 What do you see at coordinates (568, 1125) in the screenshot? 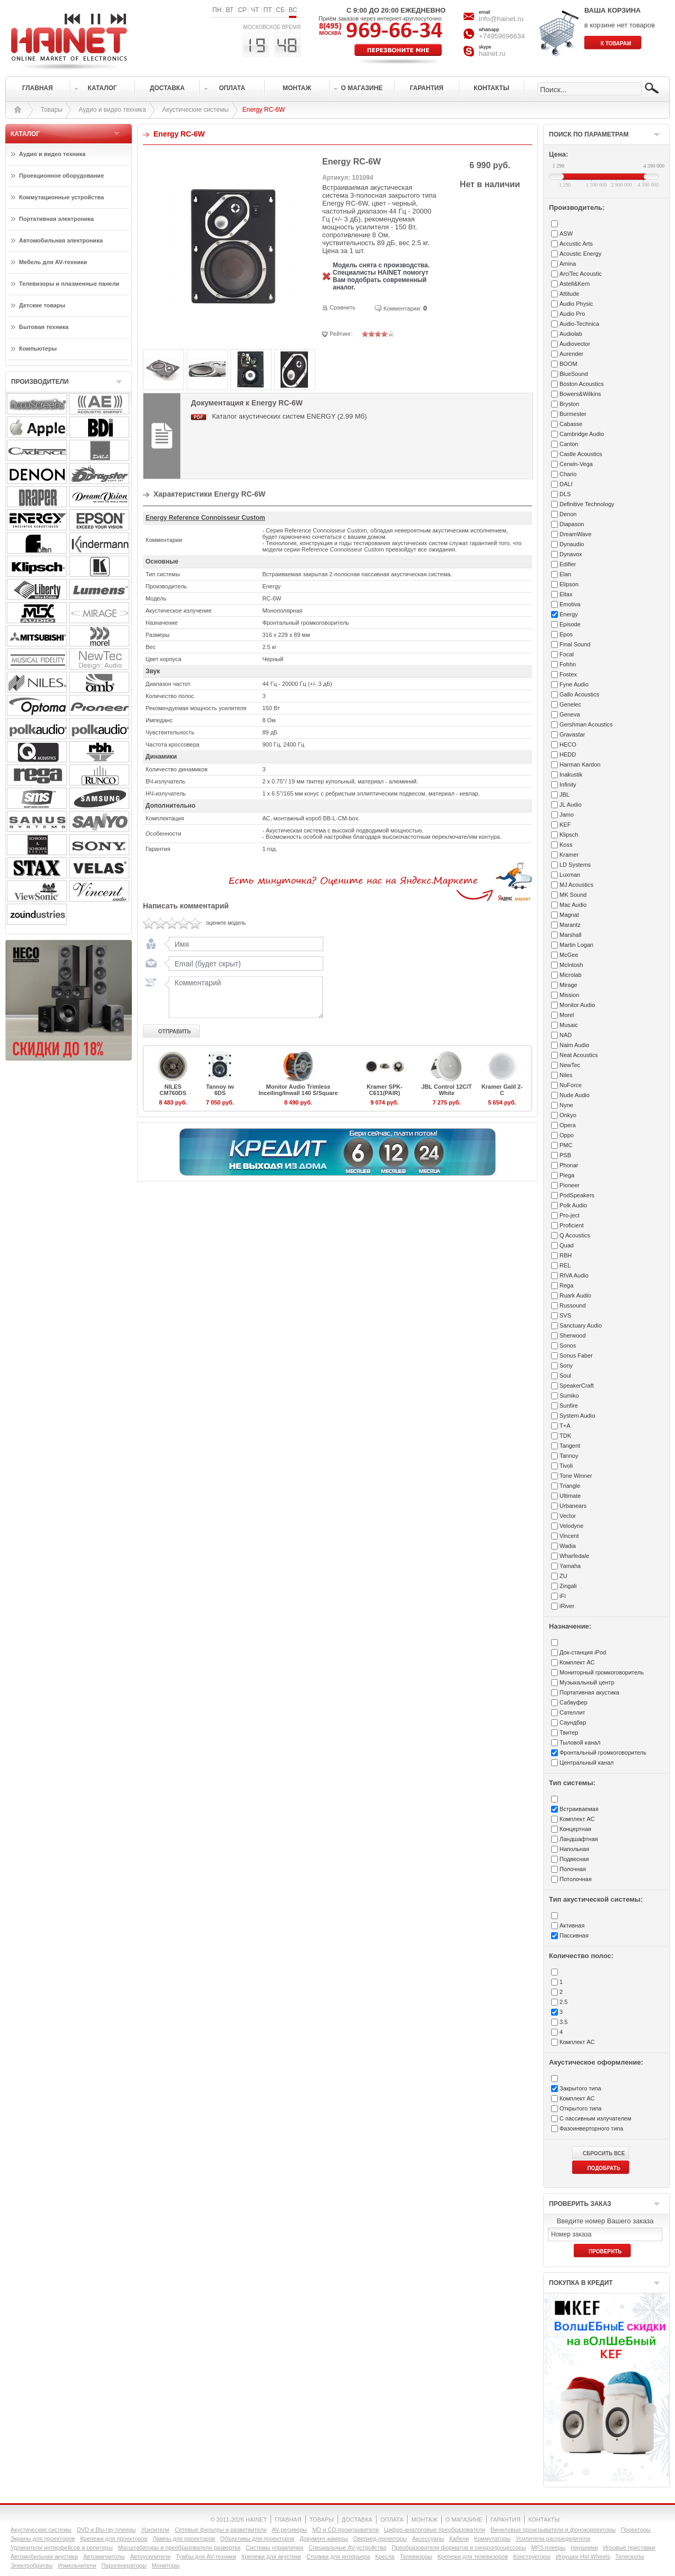
I see `Opera` at bounding box center [568, 1125].